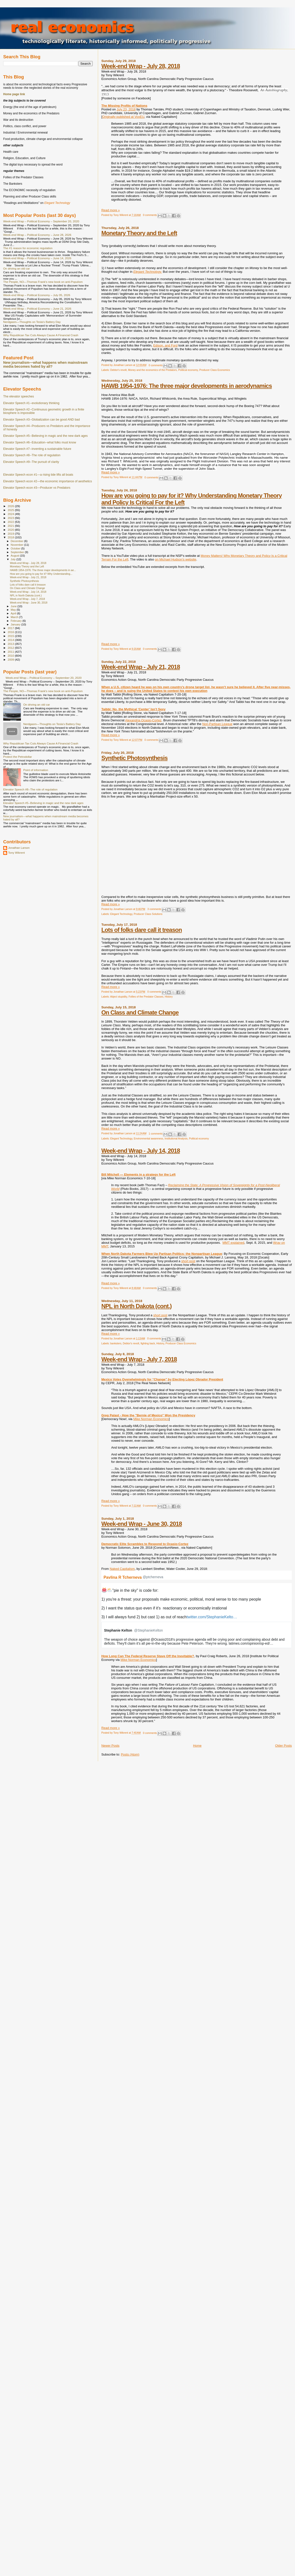 The image size is (295, 2576). Describe the element at coordinates (15, 555) in the screenshot. I see `August` at that location.